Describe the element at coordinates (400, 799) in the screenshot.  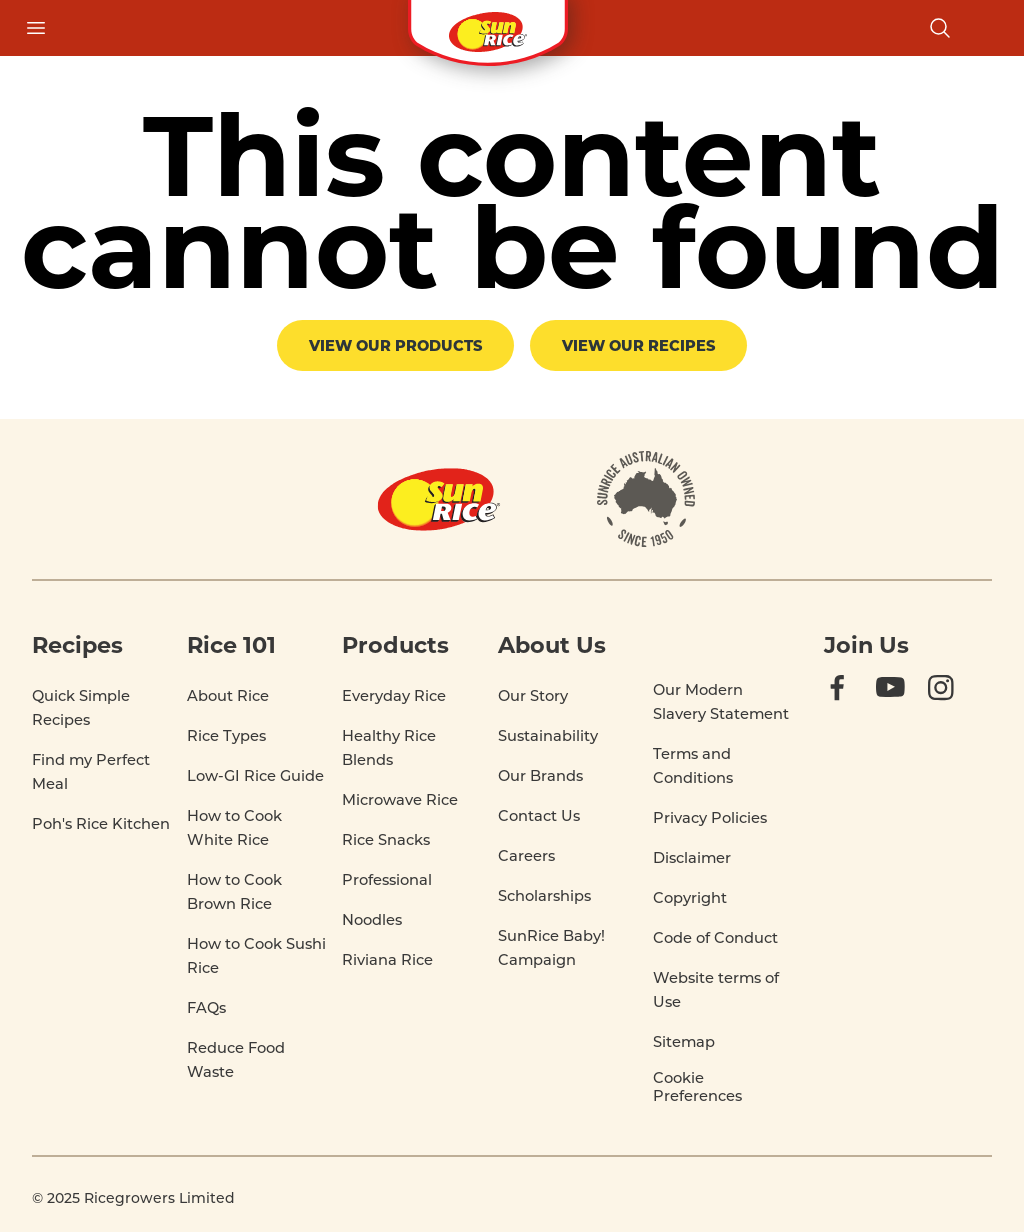
I see `Microwave Rice` at that location.